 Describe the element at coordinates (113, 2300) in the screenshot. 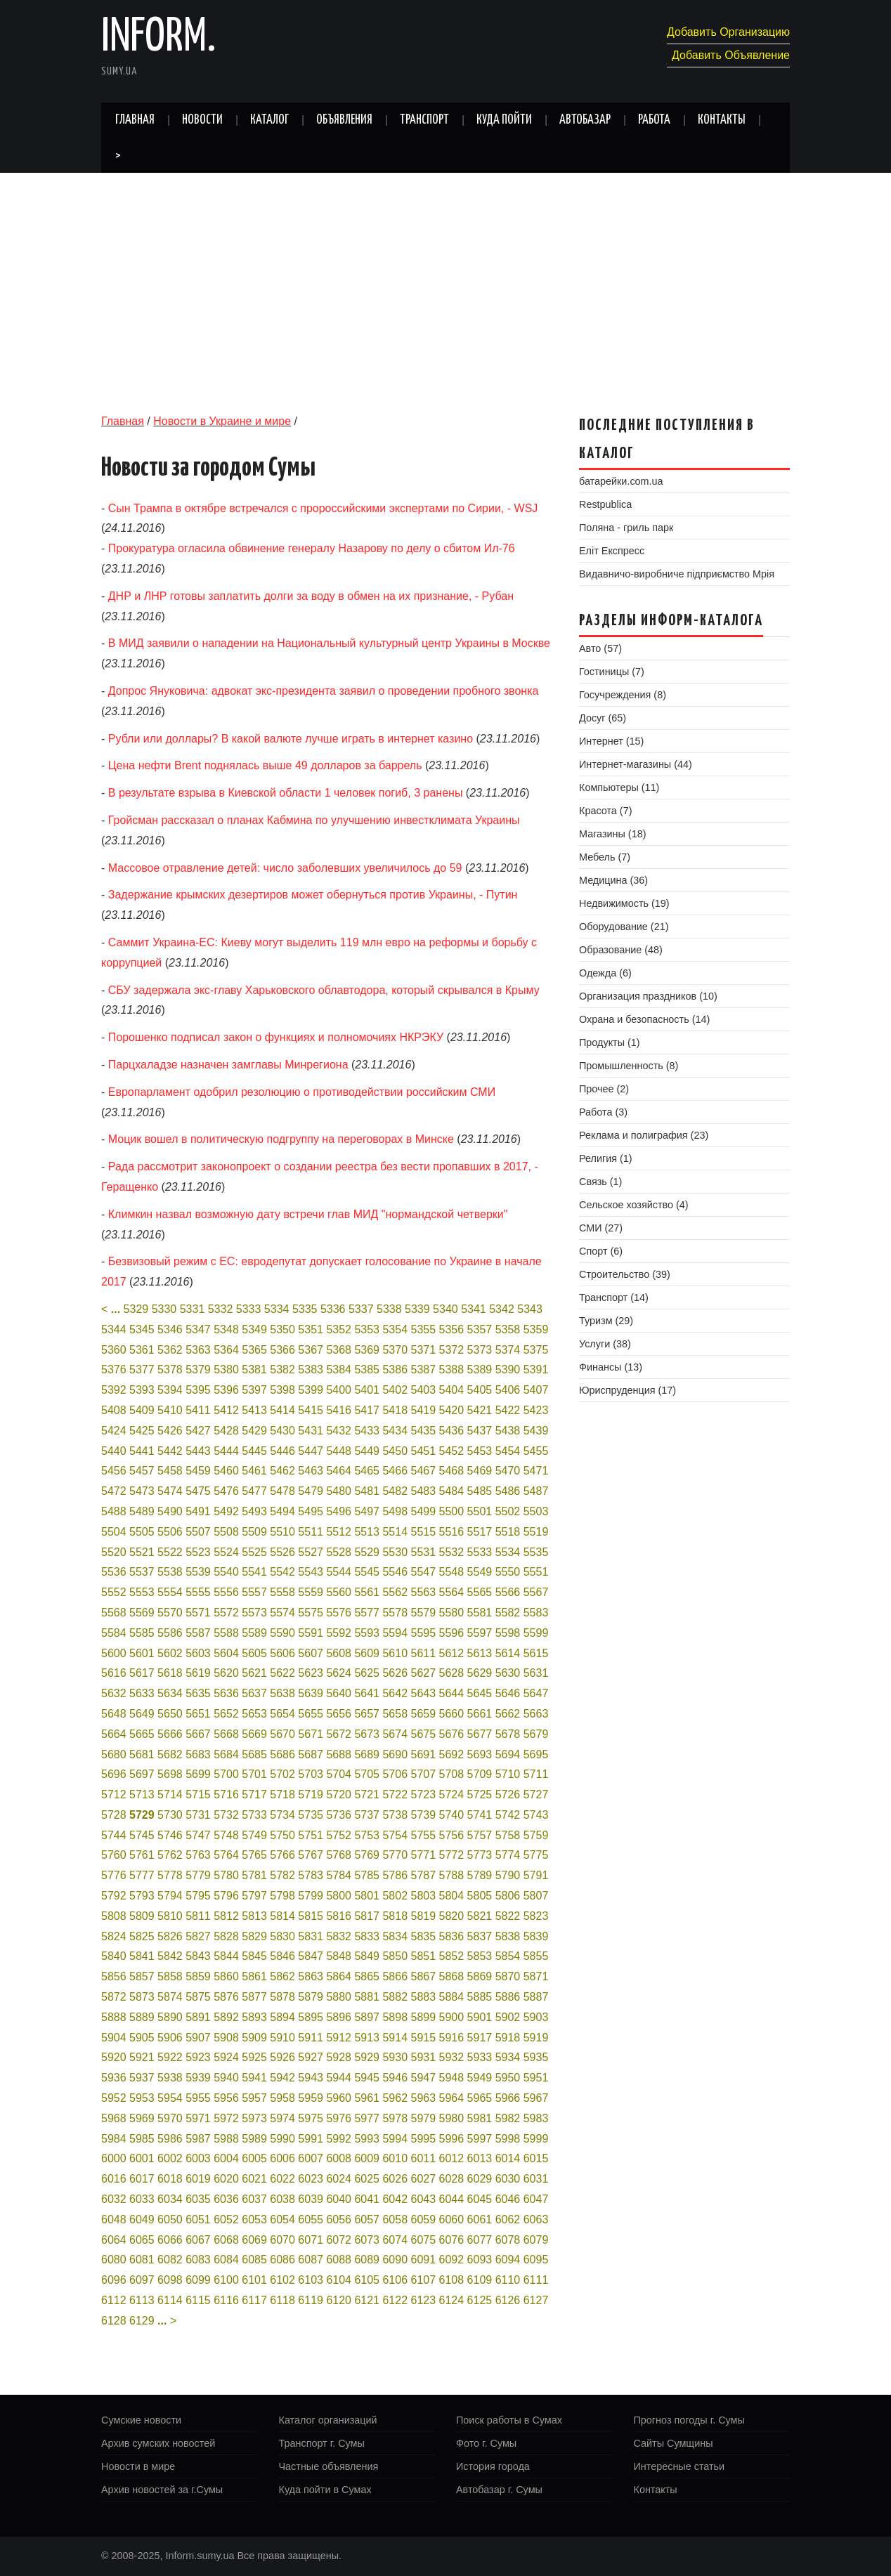

I see `6112` at that location.